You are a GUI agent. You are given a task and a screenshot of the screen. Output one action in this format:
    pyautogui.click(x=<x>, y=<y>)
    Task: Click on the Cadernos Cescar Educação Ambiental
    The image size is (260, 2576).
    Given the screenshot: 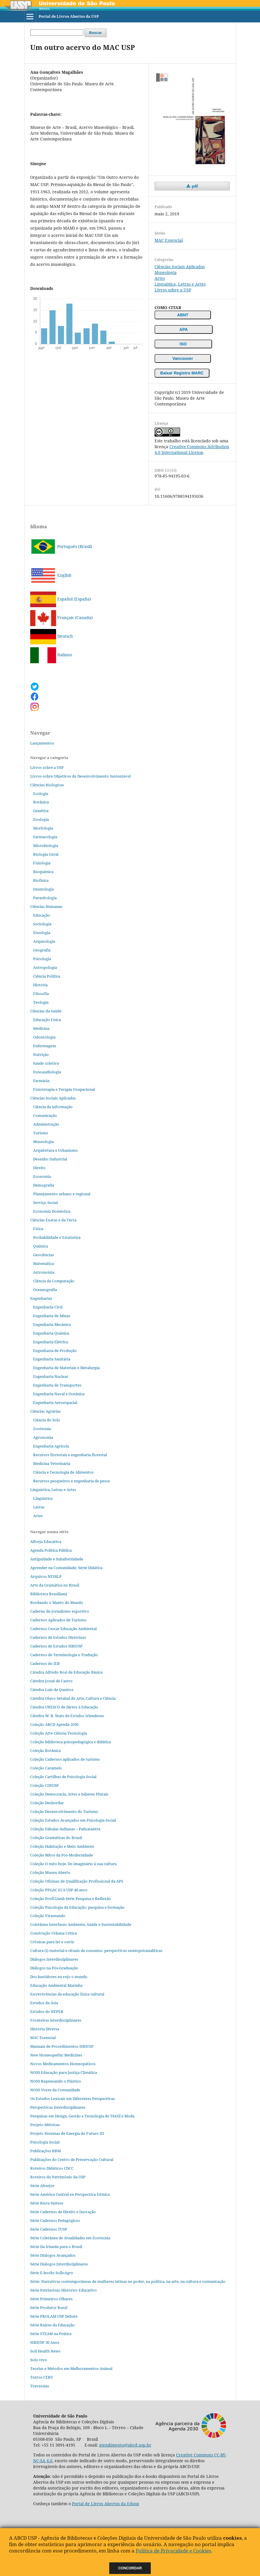 What is the action you would take?
    pyautogui.click(x=63, y=1628)
    